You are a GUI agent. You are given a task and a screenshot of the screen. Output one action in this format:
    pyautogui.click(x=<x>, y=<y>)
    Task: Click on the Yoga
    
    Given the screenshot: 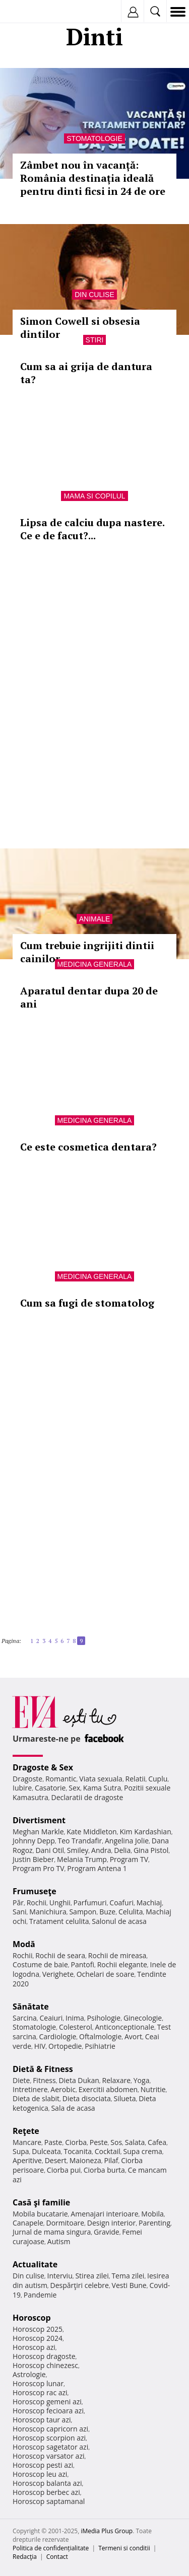 What is the action you would take?
    pyautogui.click(x=142, y=2080)
    